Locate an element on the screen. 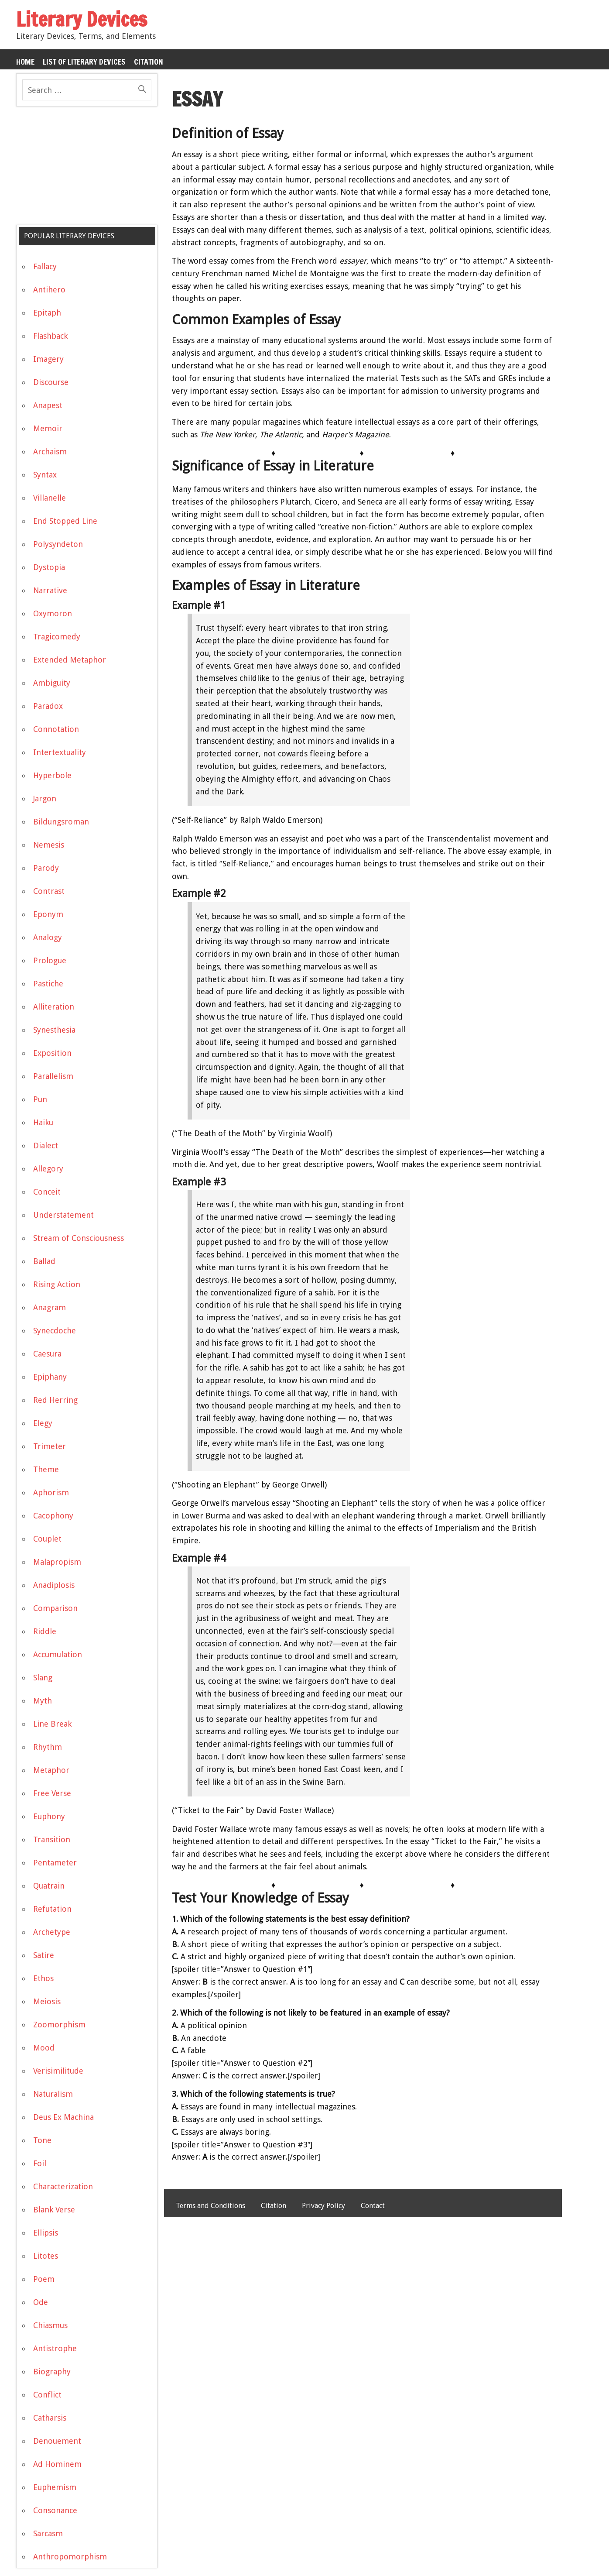  Syntax is located at coordinates (45, 474).